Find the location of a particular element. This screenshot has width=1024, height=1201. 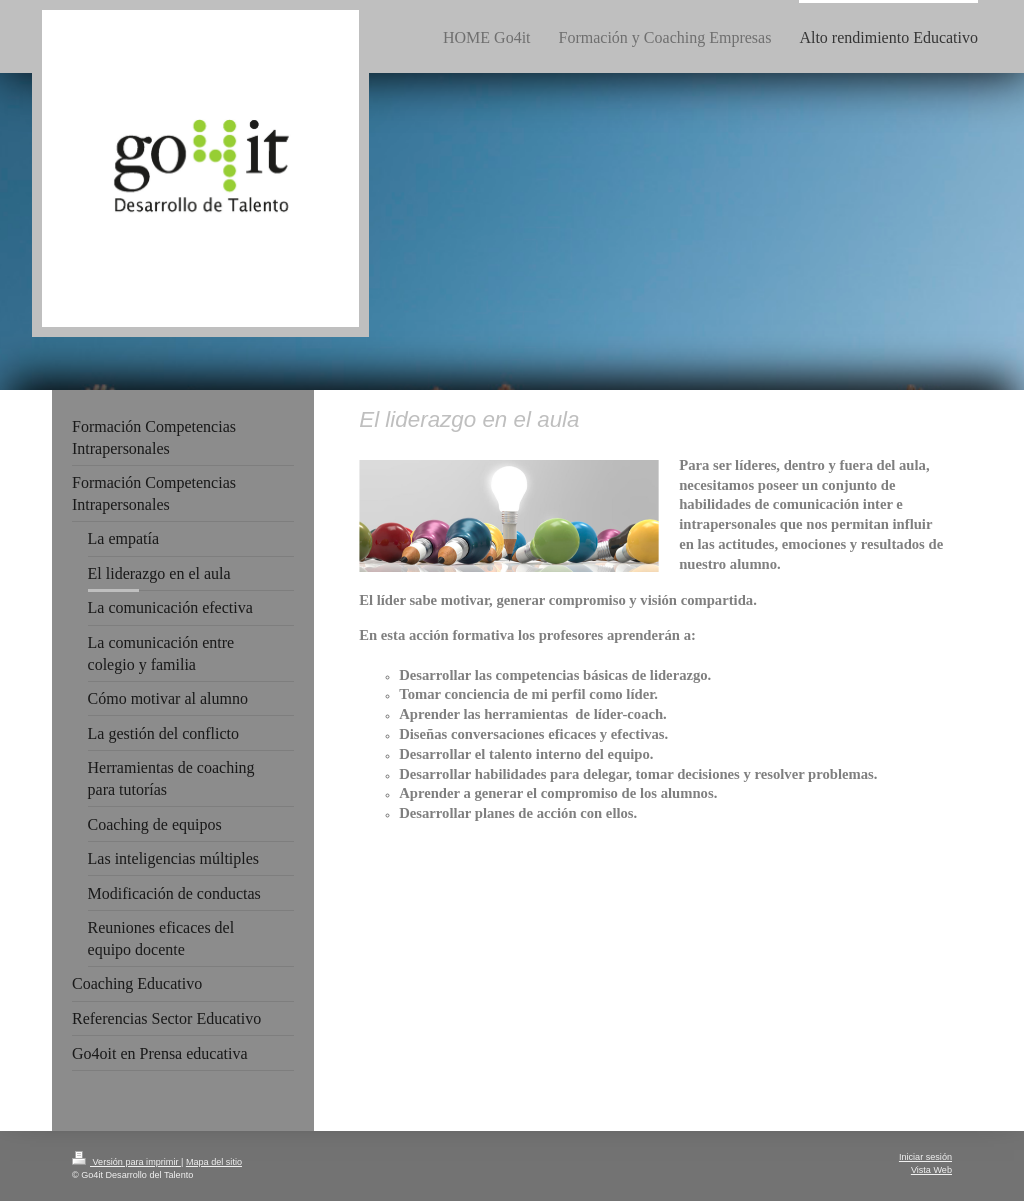

Vista Web is located at coordinates (931, 1170).